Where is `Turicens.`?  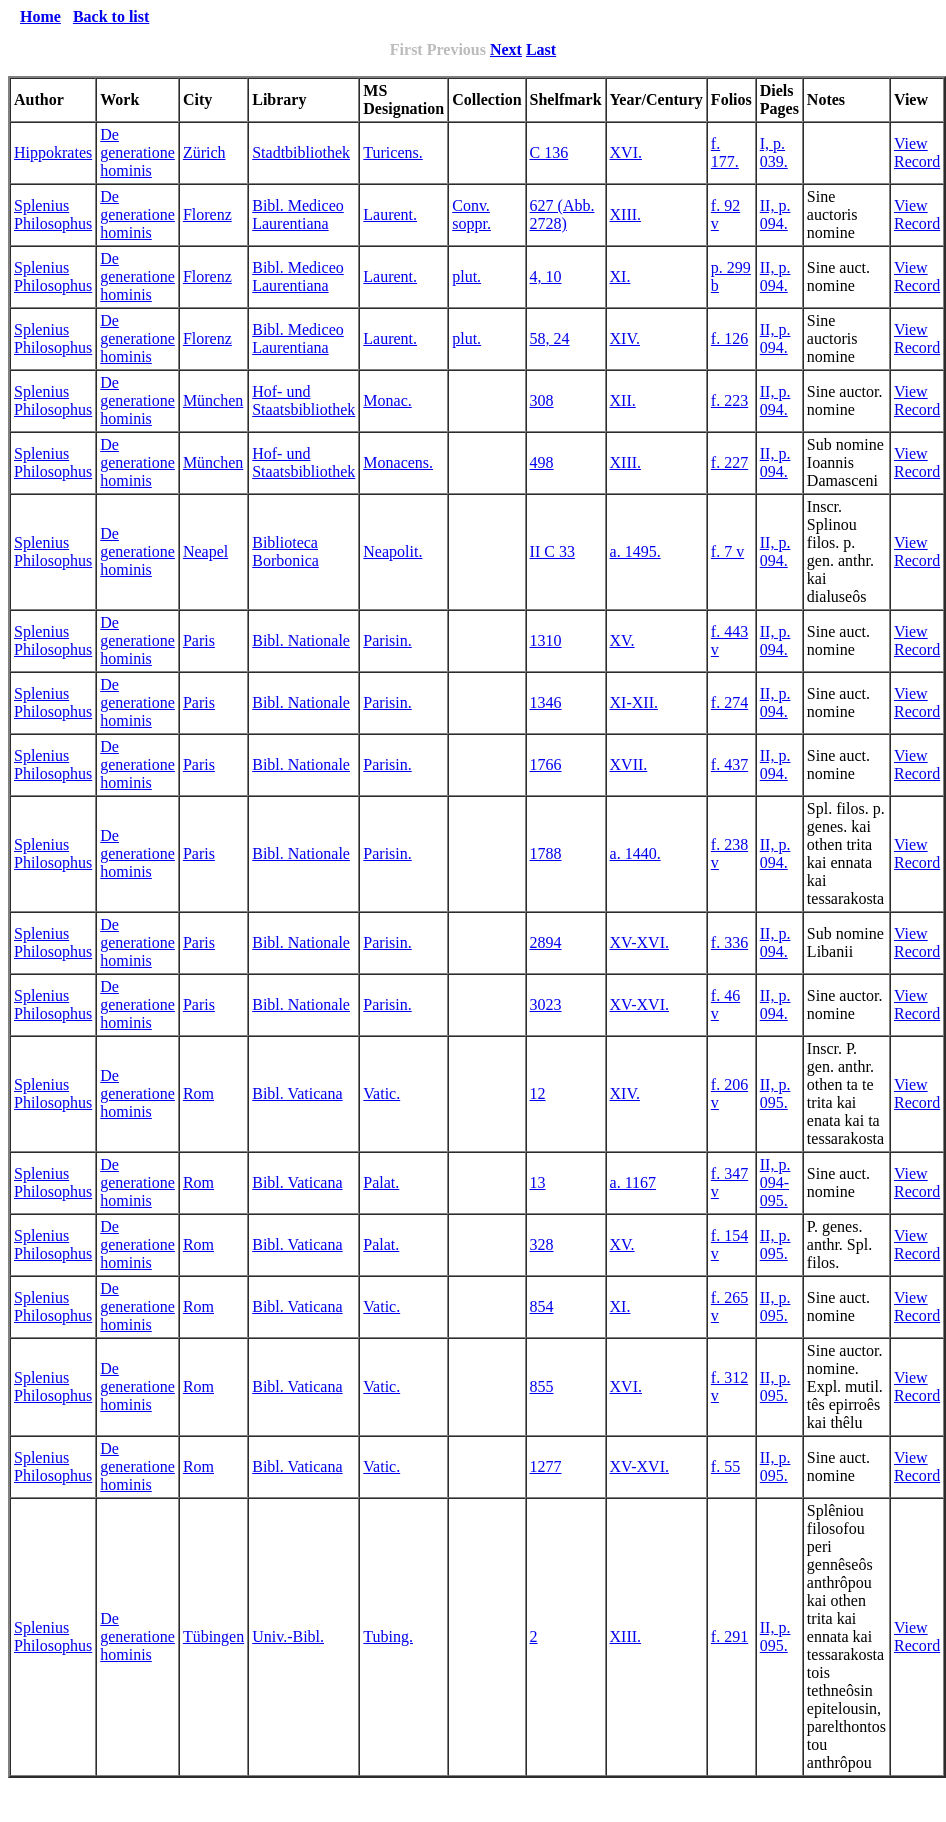 Turicens. is located at coordinates (392, 152).